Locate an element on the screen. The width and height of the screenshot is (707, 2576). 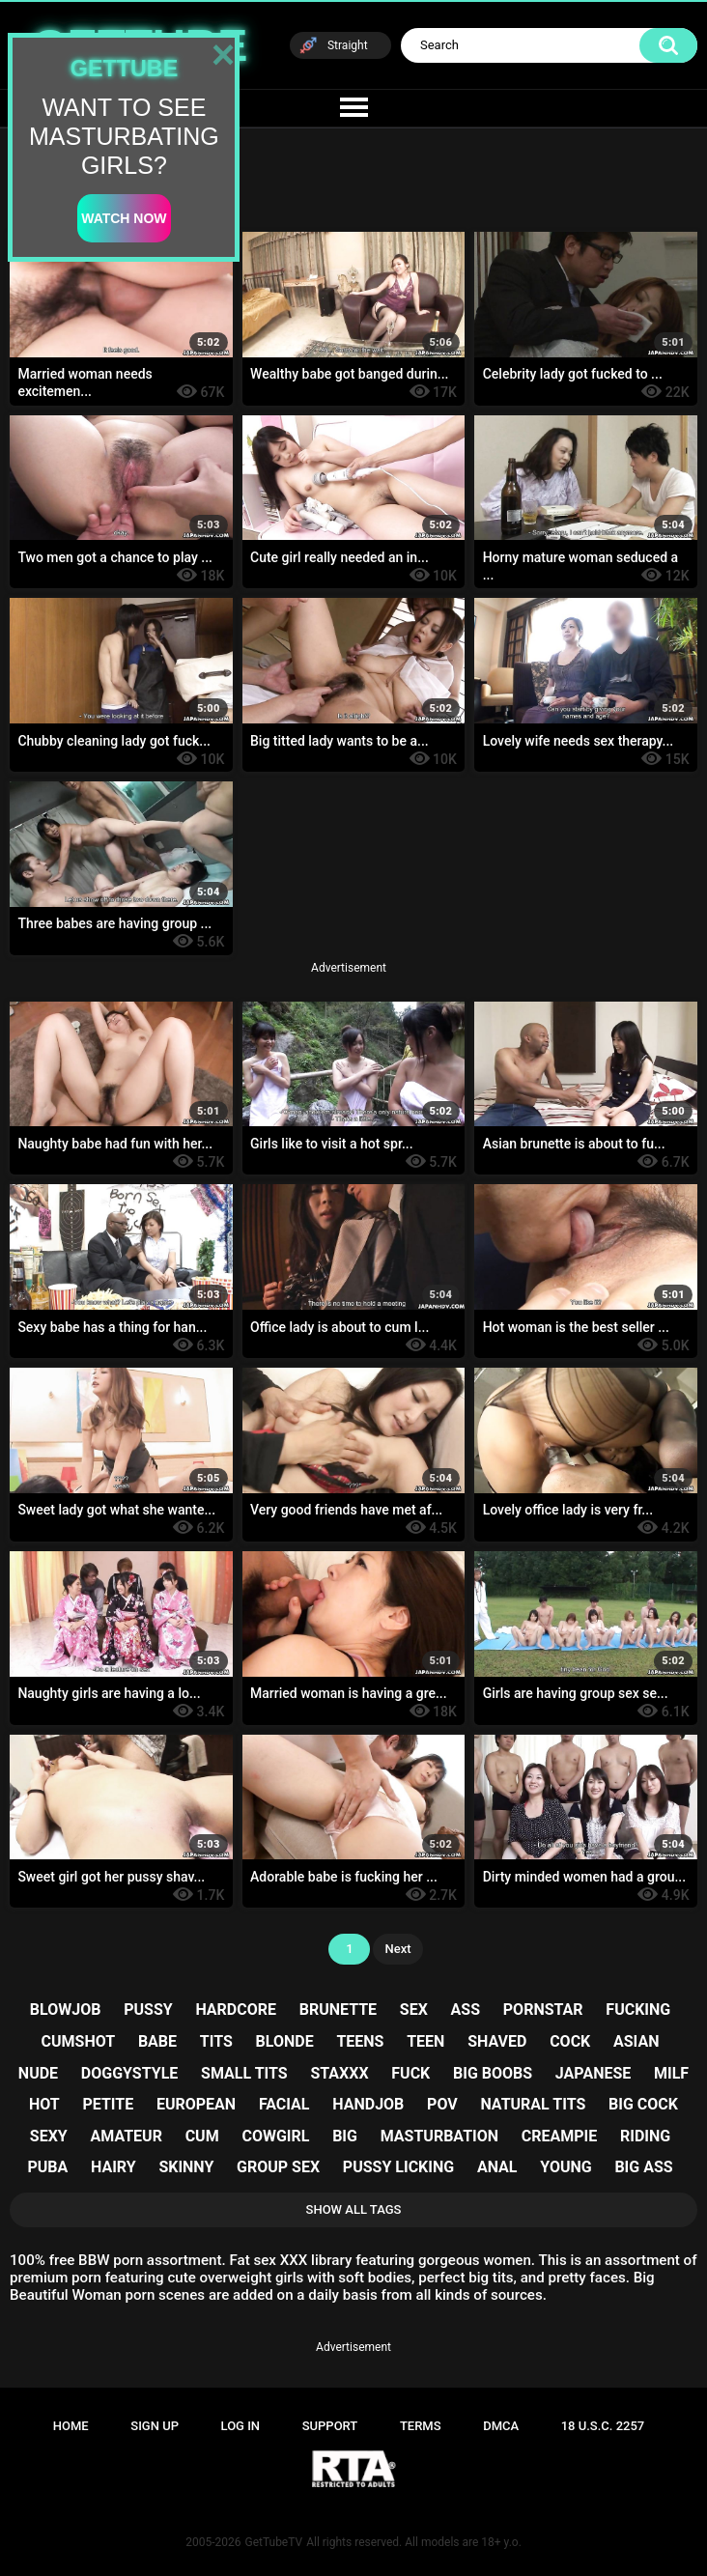
GetTubeTV is located at coordinates (273, 2542).